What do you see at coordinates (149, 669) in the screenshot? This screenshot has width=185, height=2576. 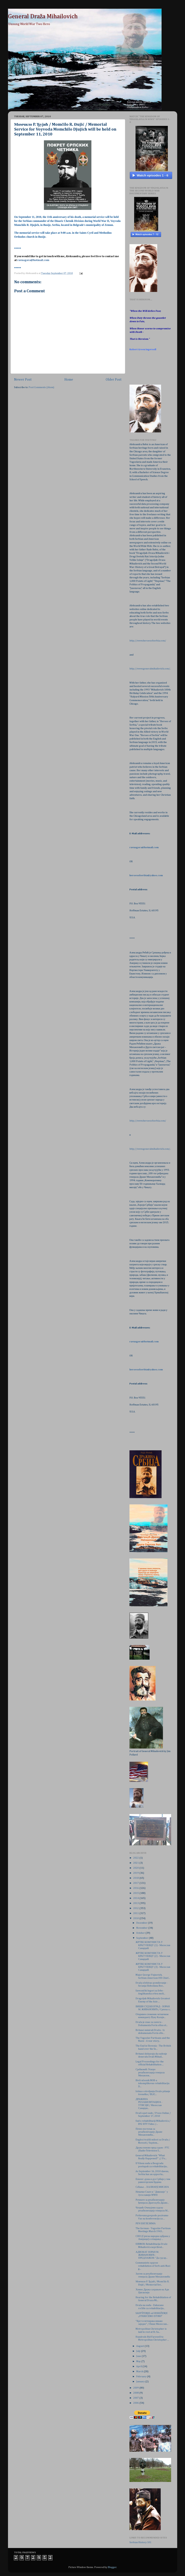 I see `http://www.generalmihailovich.com/` at bounding box center [149, 669].